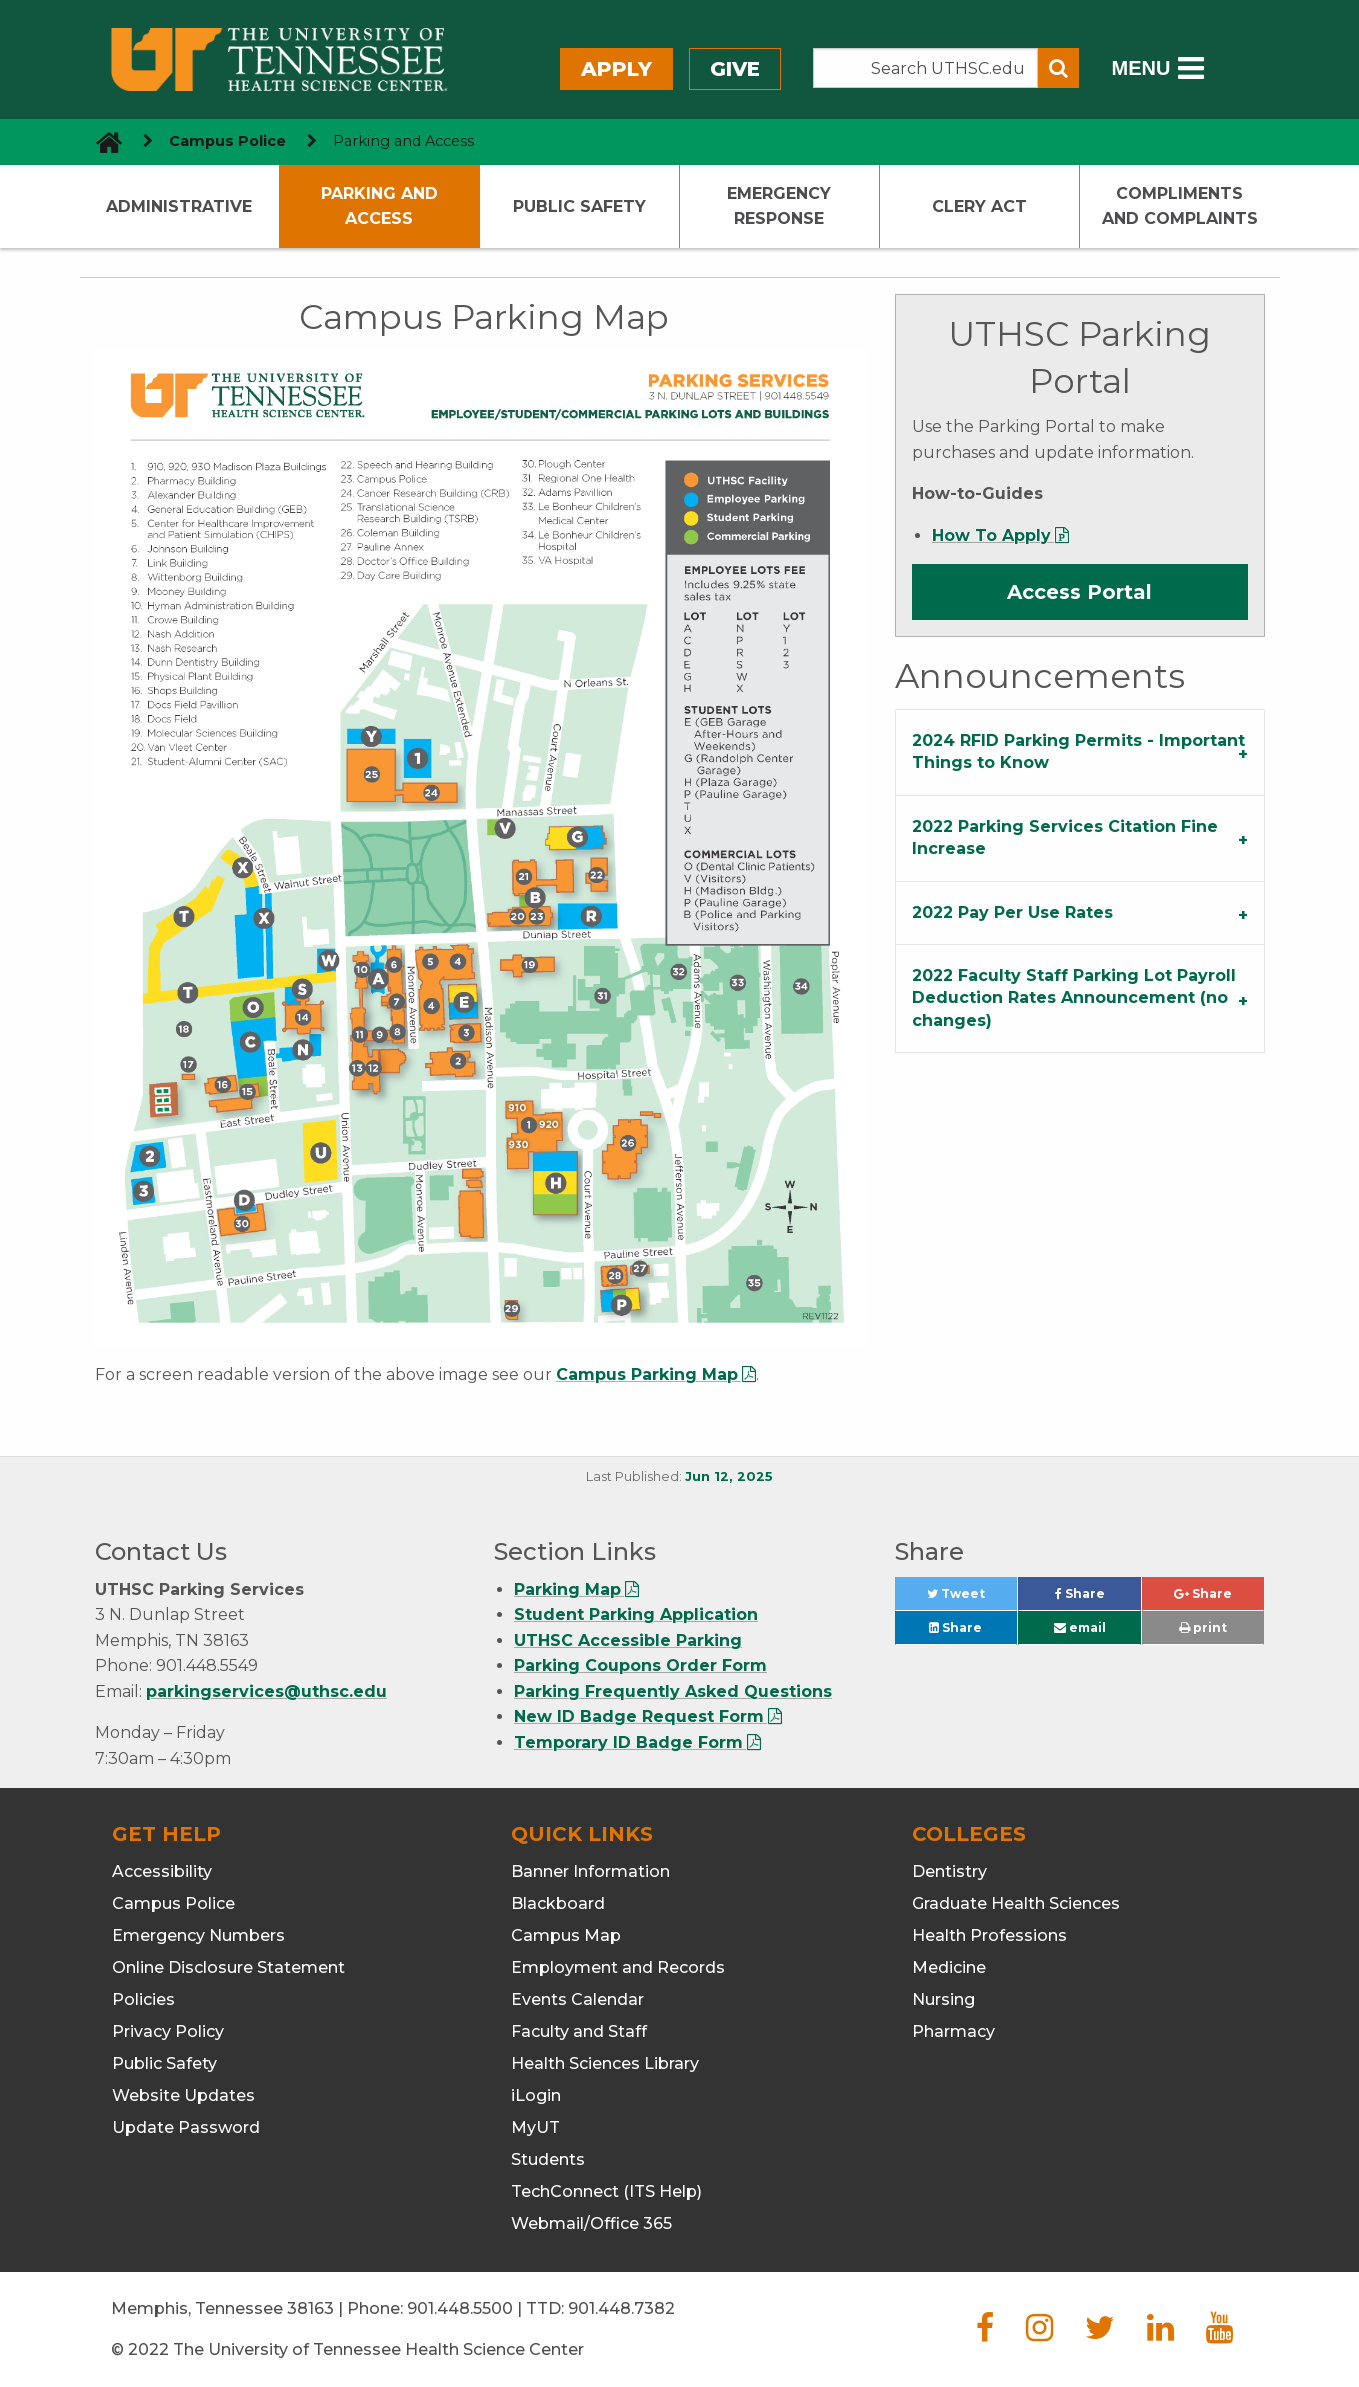 The height and width of the screenshot is (2387, 1359). I want to click on 901.448.7382, so click(621, 2308).